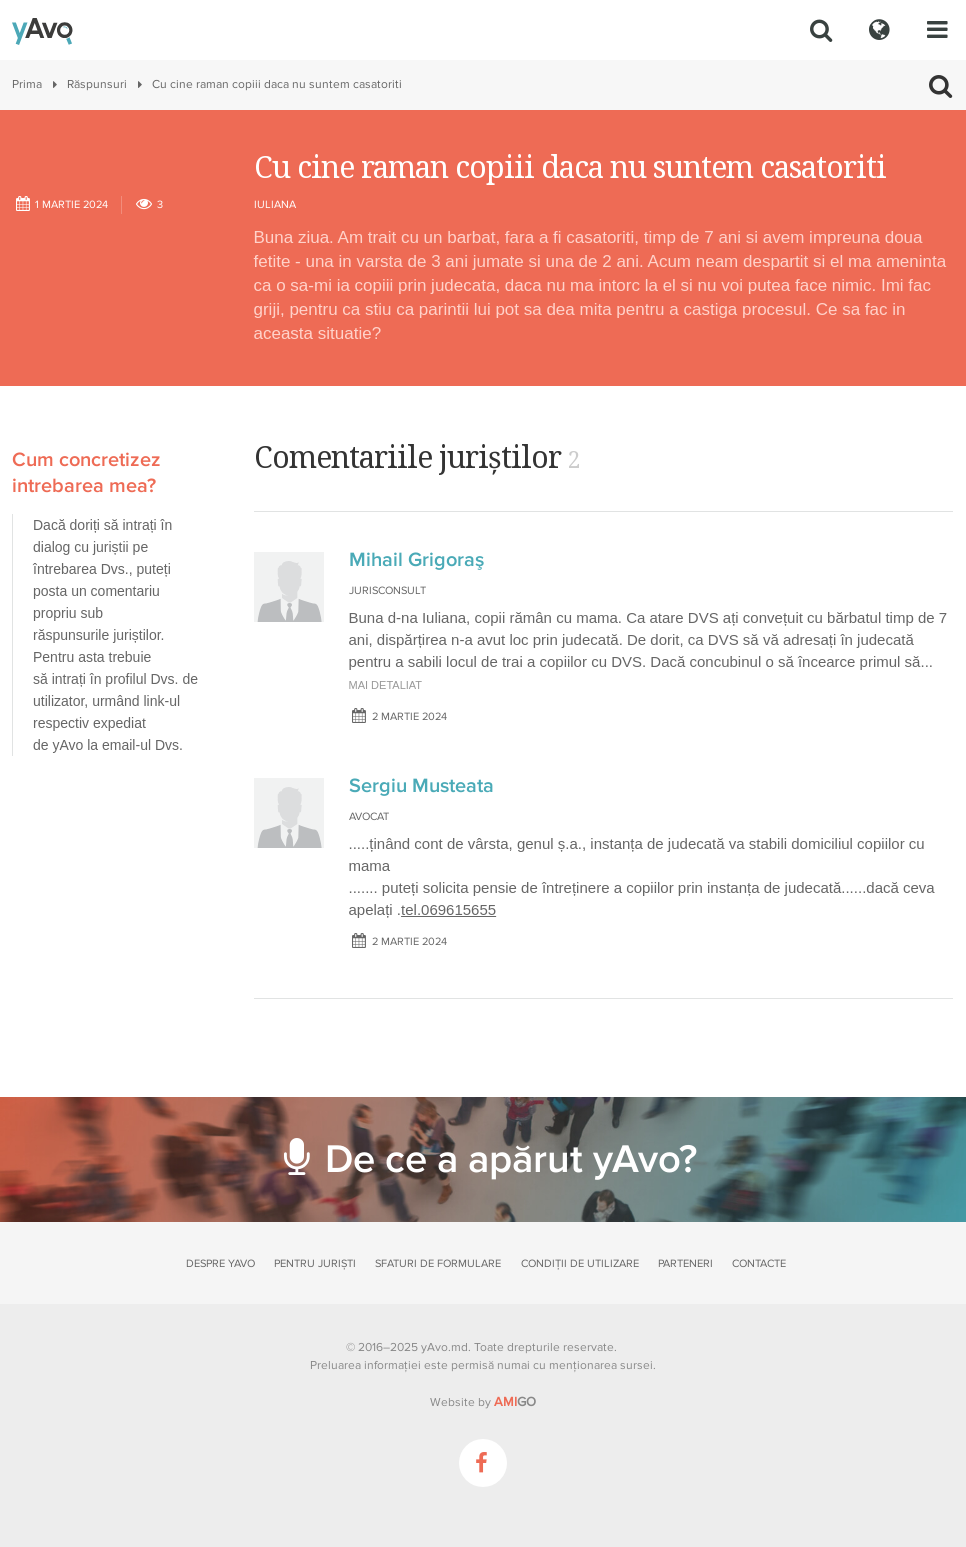  Describe the element at coordinates (685, 1263) in the screenshot. I see `Parteneri` at that location.